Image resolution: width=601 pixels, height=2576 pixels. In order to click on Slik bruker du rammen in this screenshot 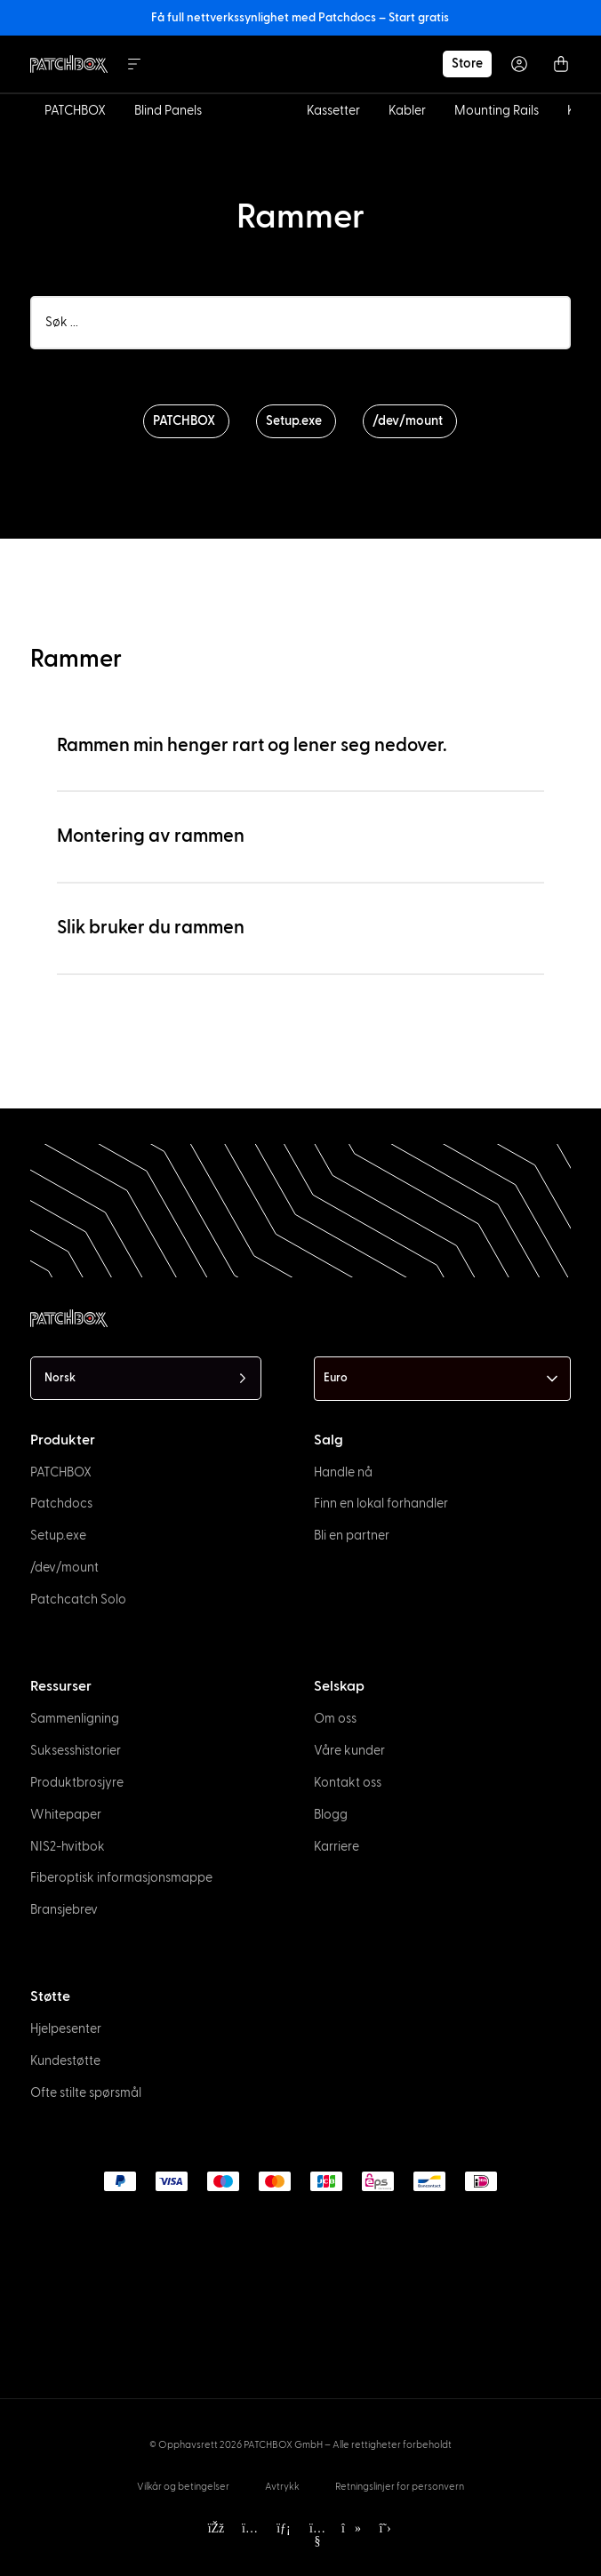, I will do `click(150, 927)`.